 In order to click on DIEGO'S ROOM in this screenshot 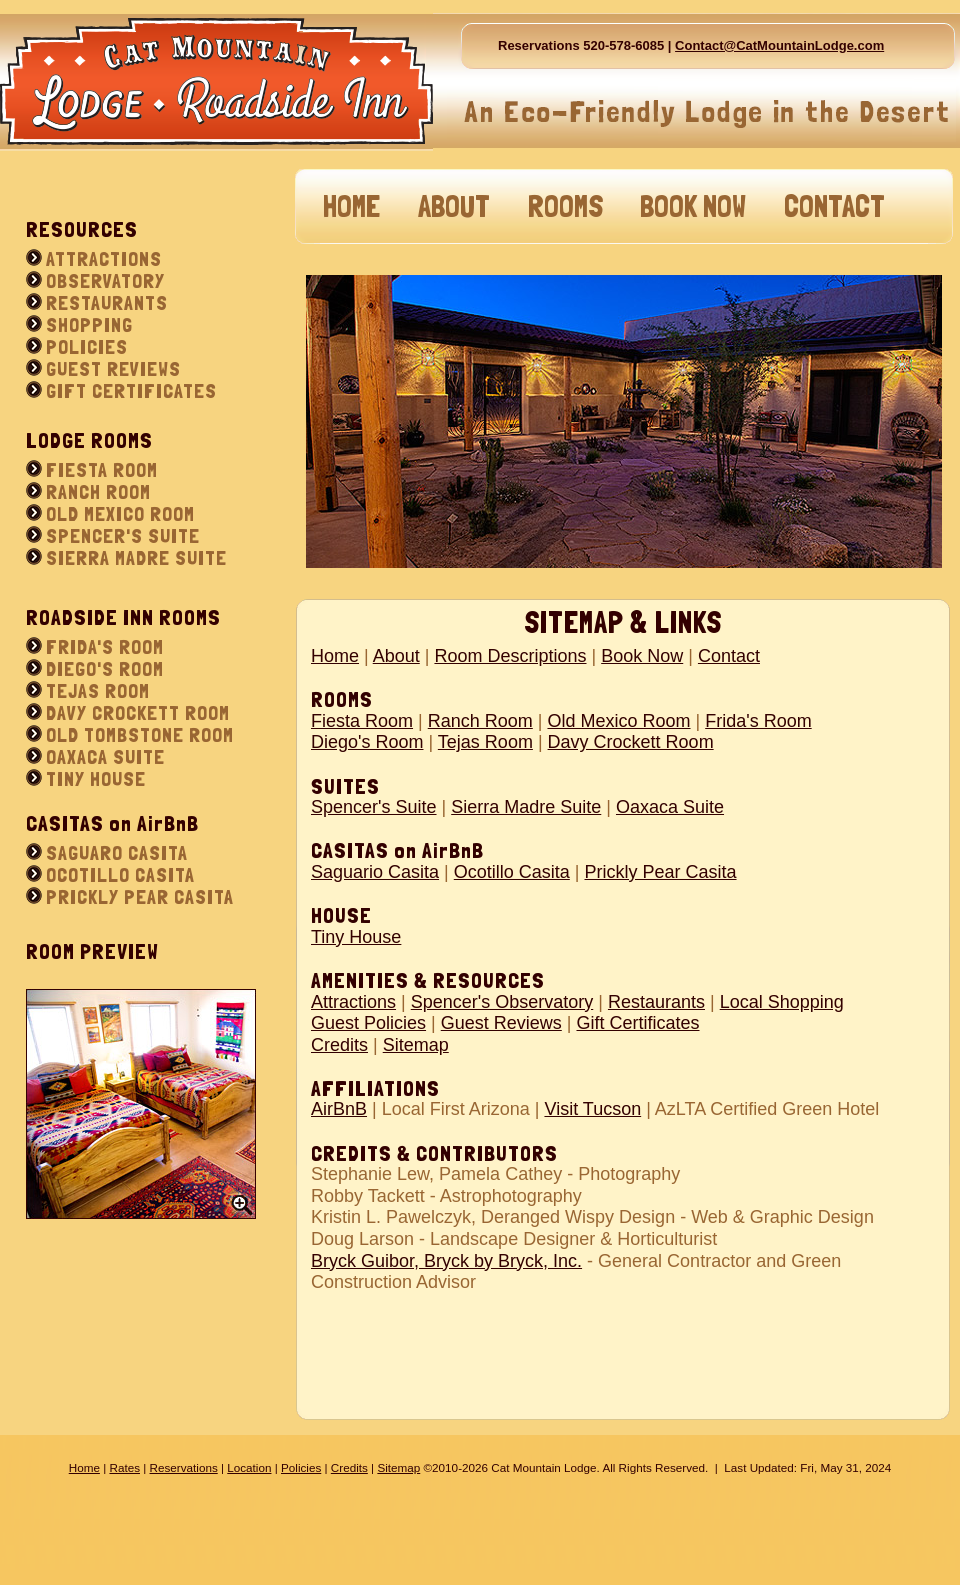, I will do `click(105, 669)`.